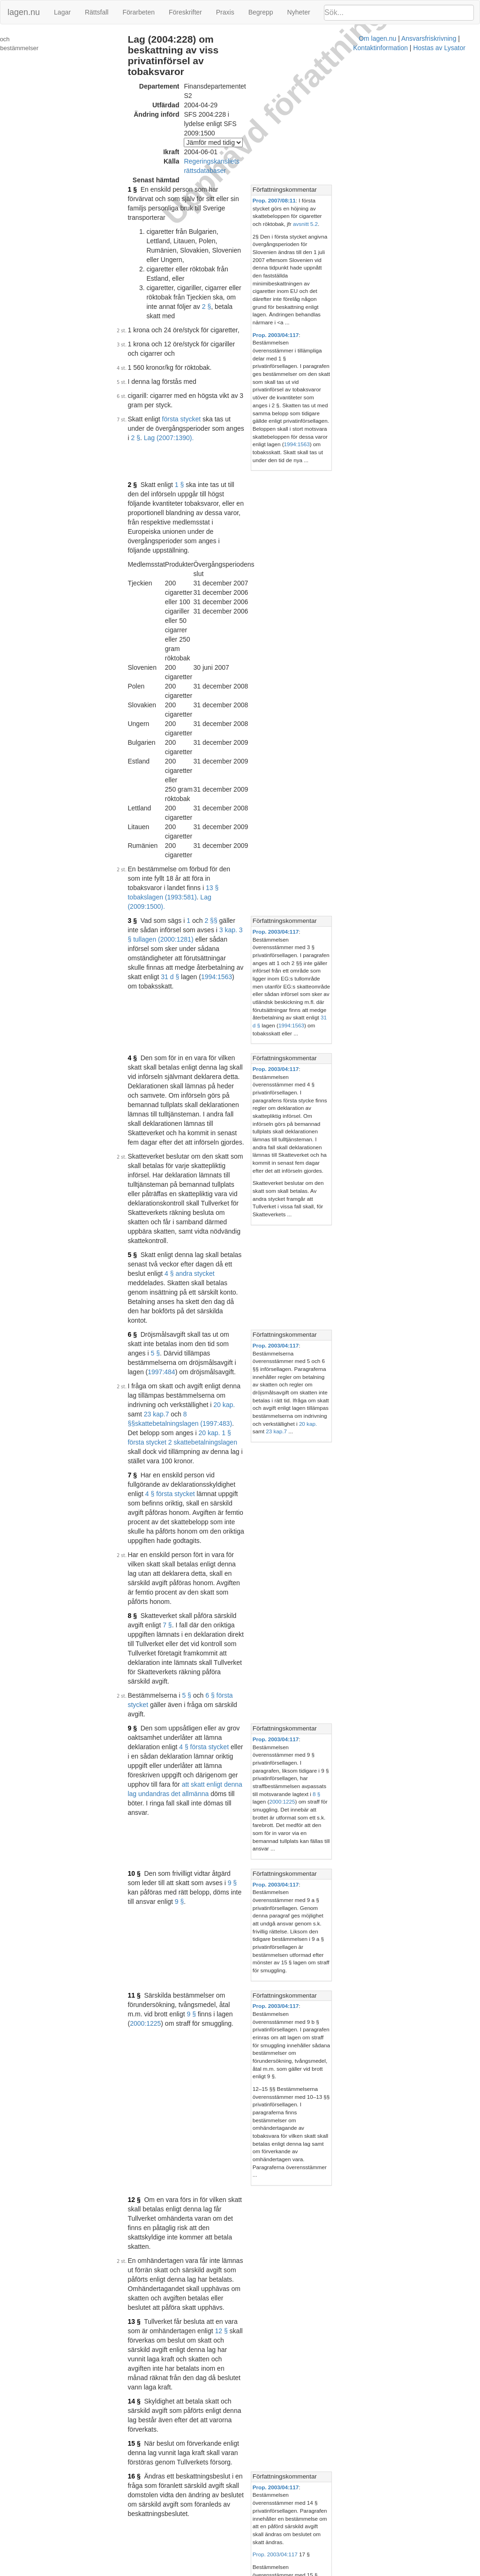  Describe the element at coordinates (220, 553) in the screenshot. I see `2 §§` at that location.